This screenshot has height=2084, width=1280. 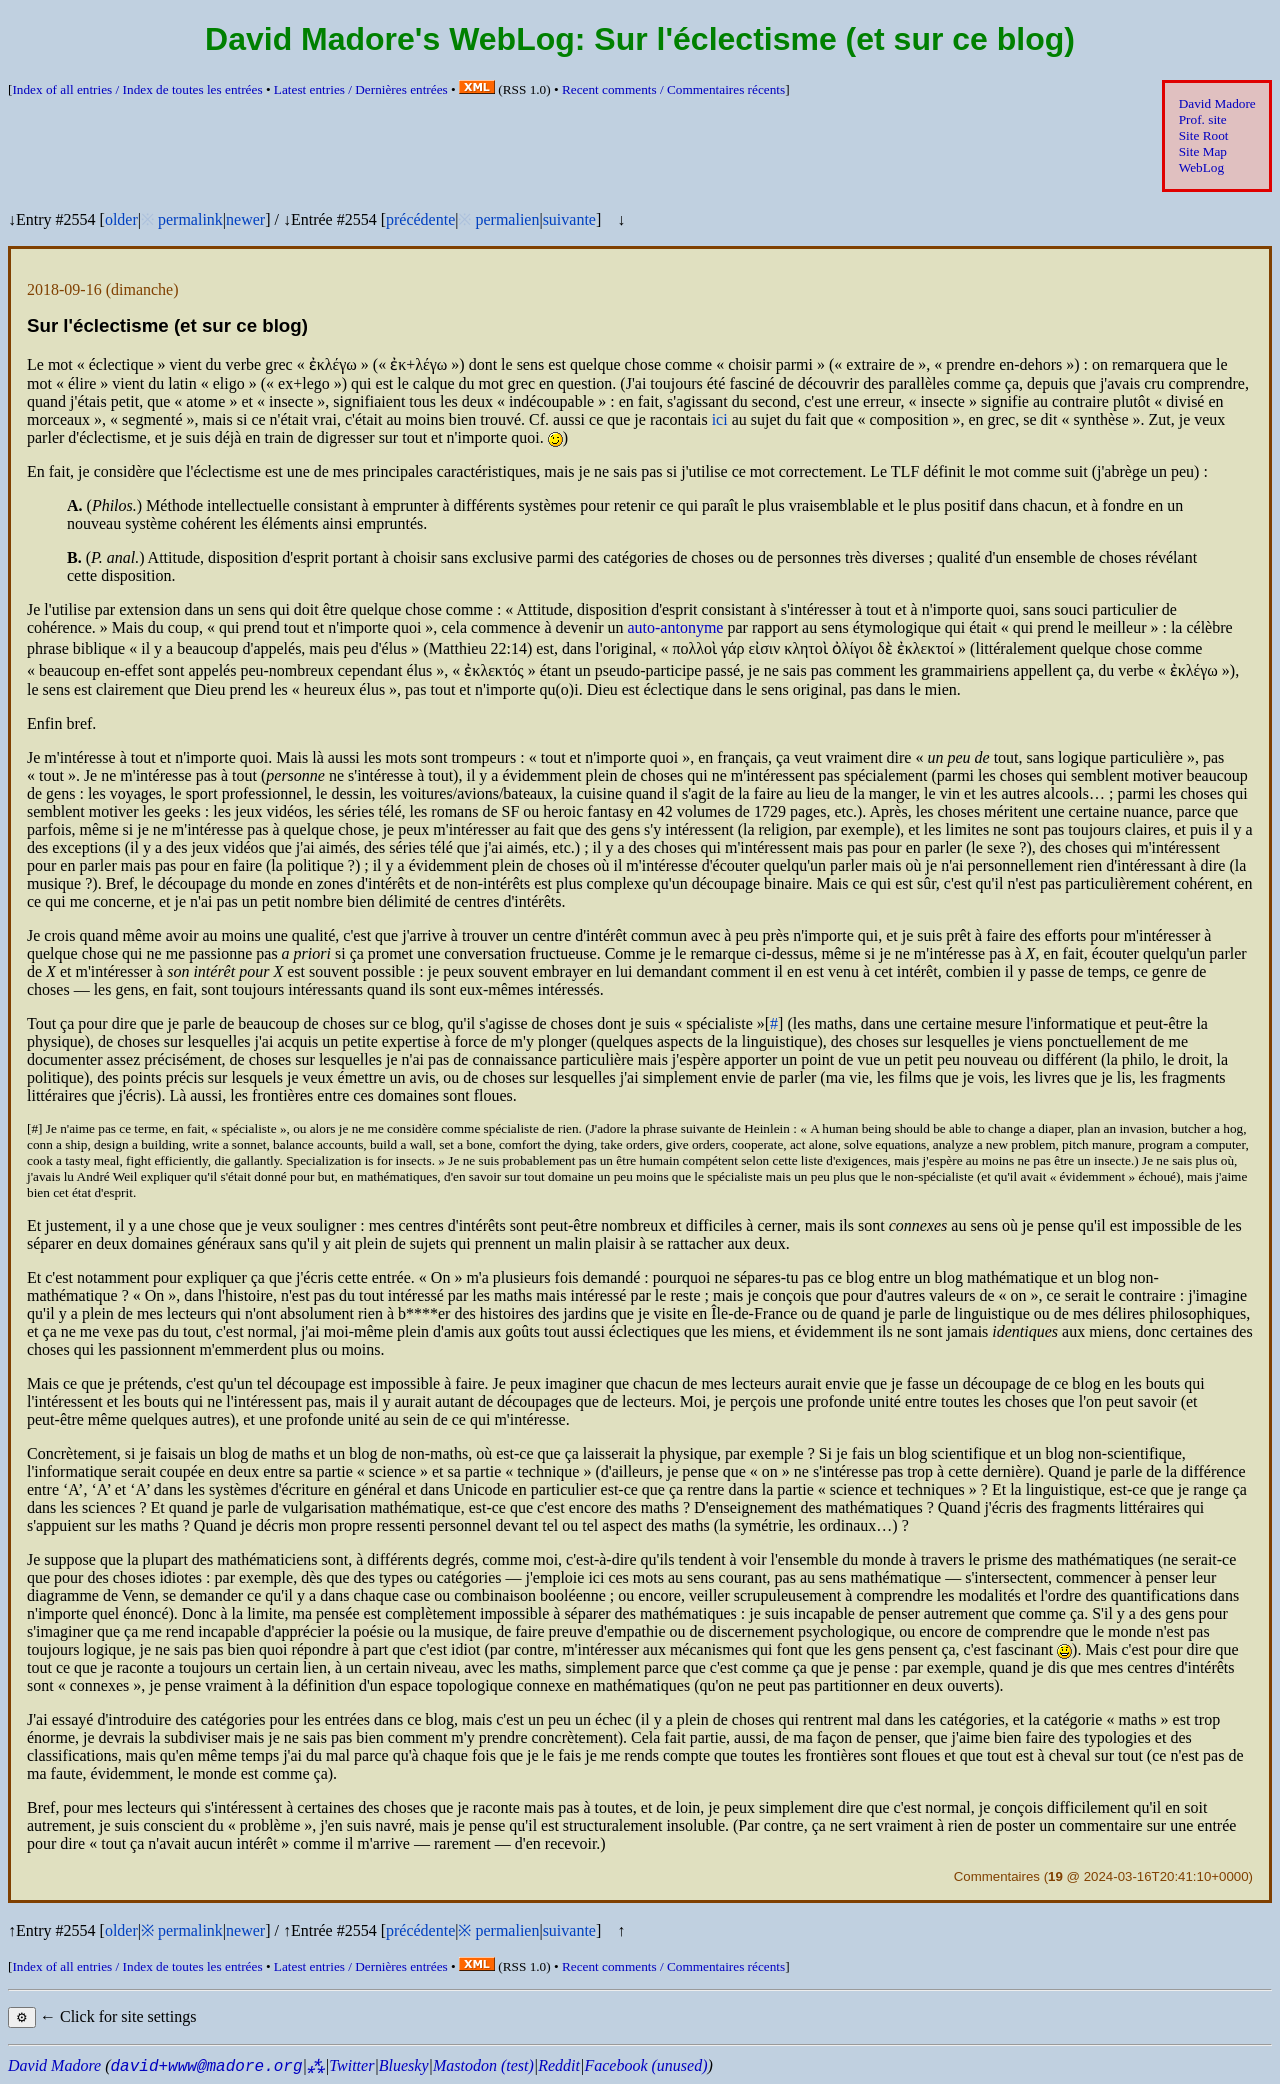 What do you see at coordinates (673, 89) in the screenshot?
I see `Recent comments /` at bounding box center [673, 89].